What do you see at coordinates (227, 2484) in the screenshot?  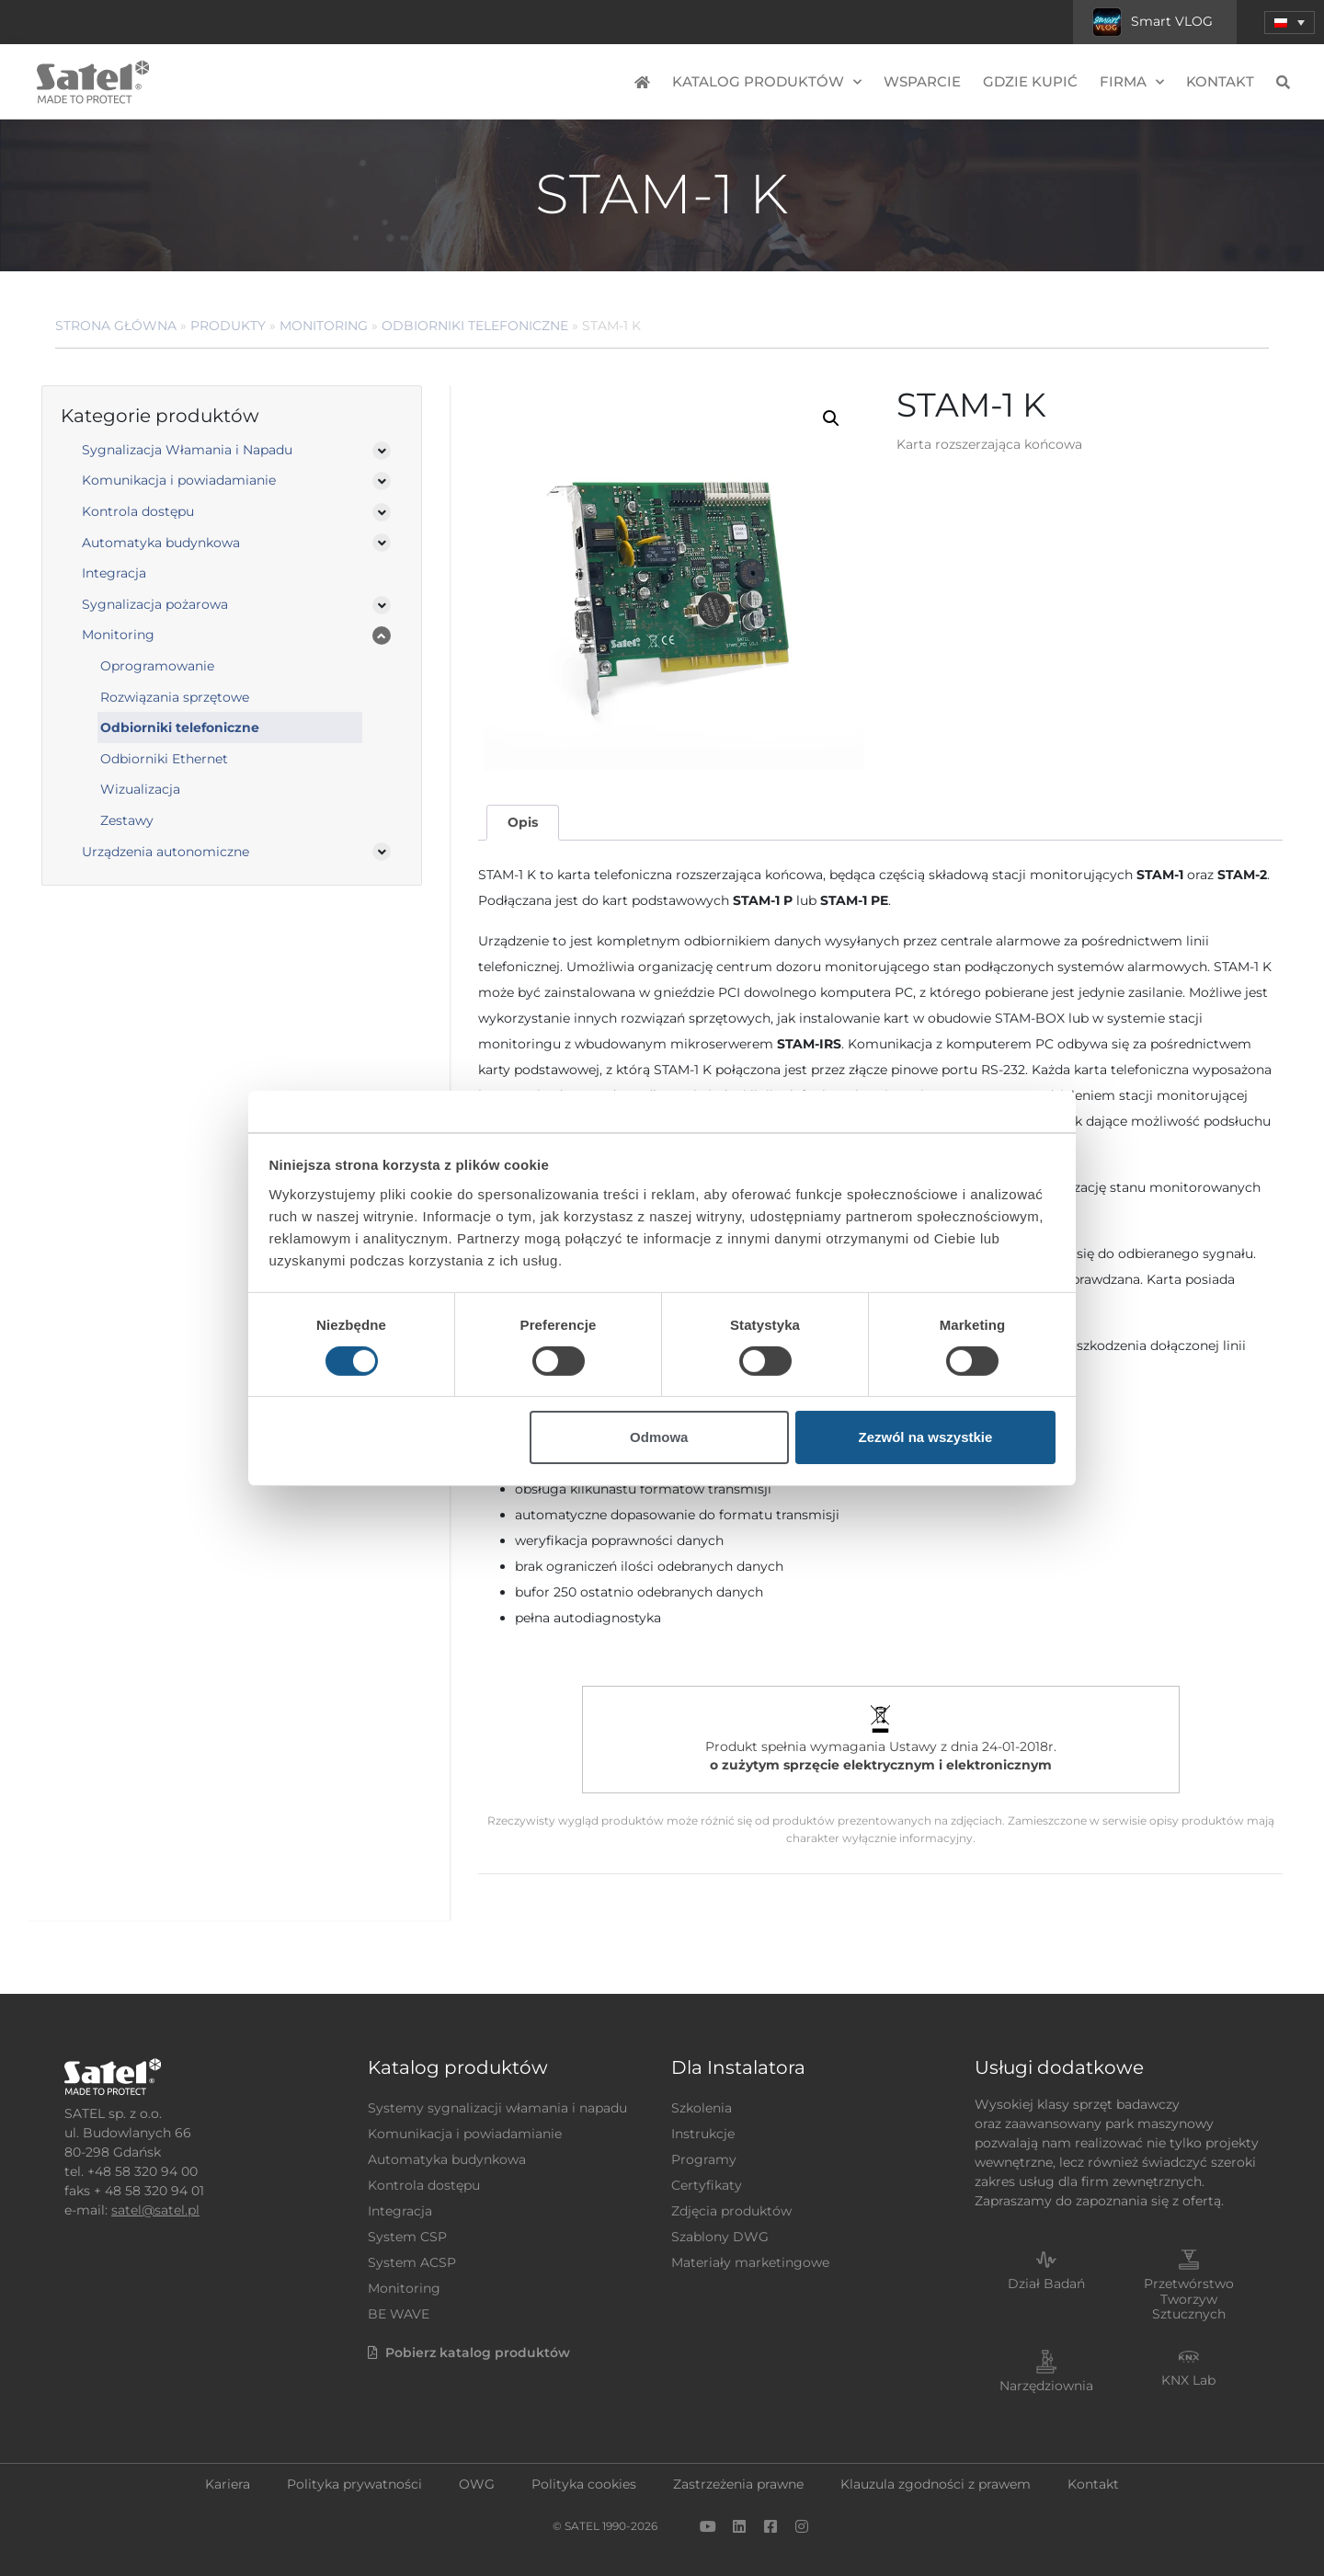 I see `Kariera` at bounding box center [227, 2484].